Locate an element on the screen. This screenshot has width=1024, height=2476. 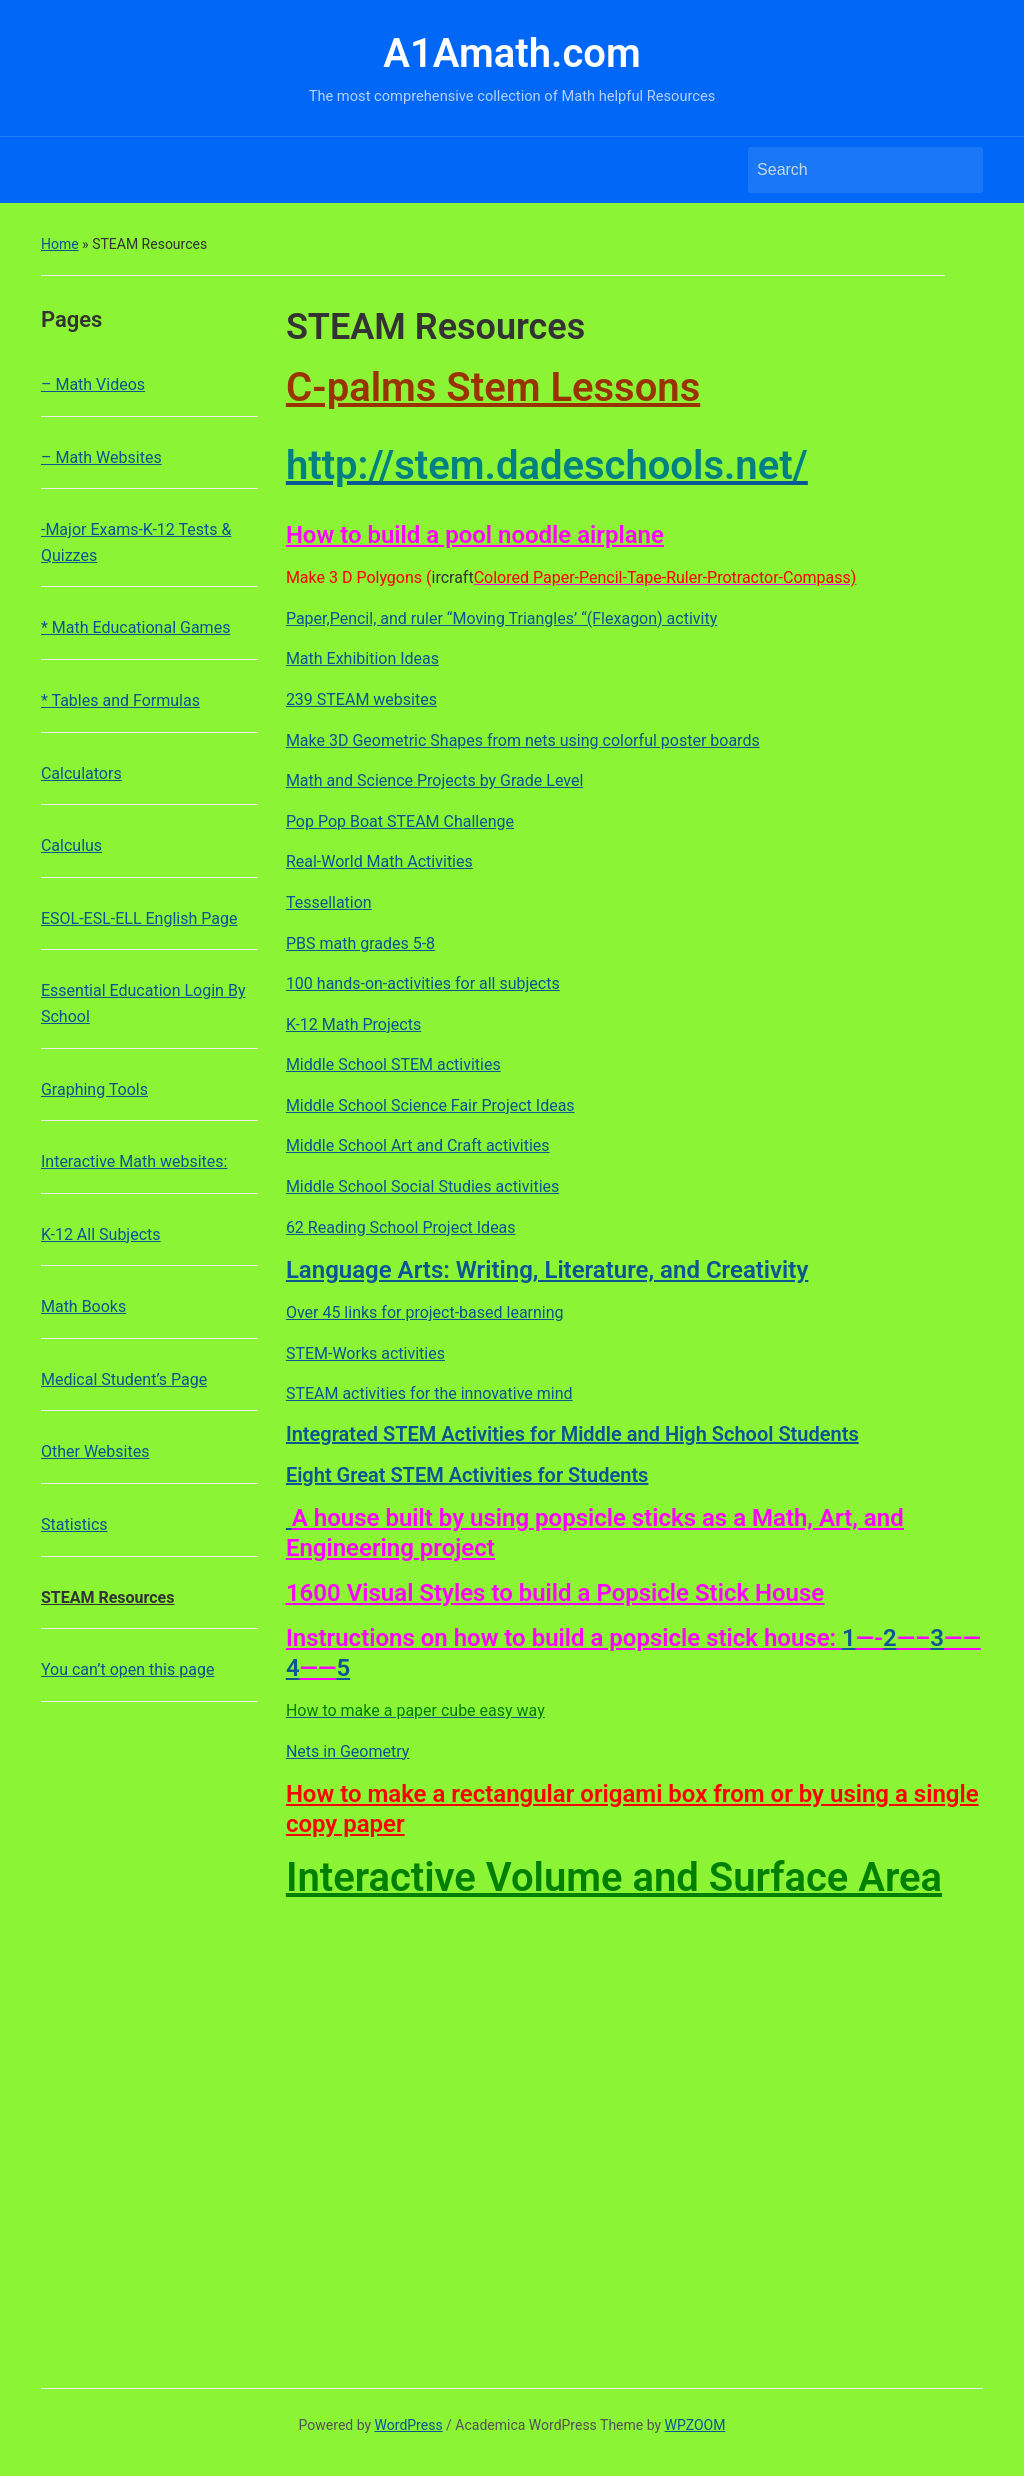
STEM-Works activities is located at coordinates (365, 1353).